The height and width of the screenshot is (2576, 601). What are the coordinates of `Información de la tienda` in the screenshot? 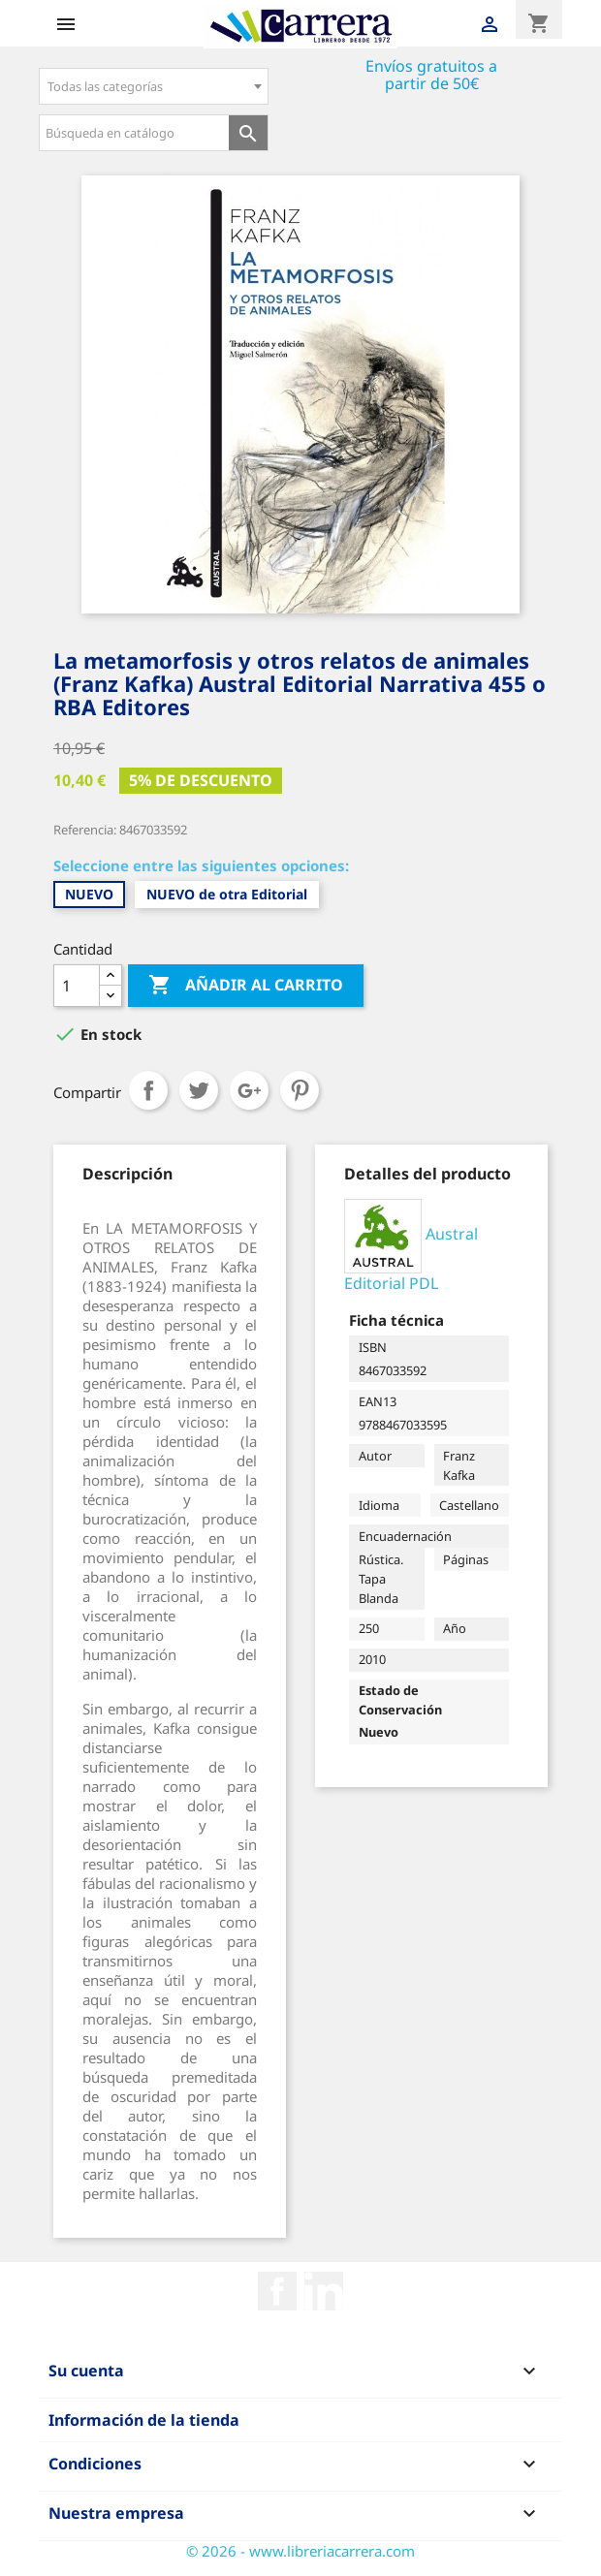 It's located at (143, 2420).